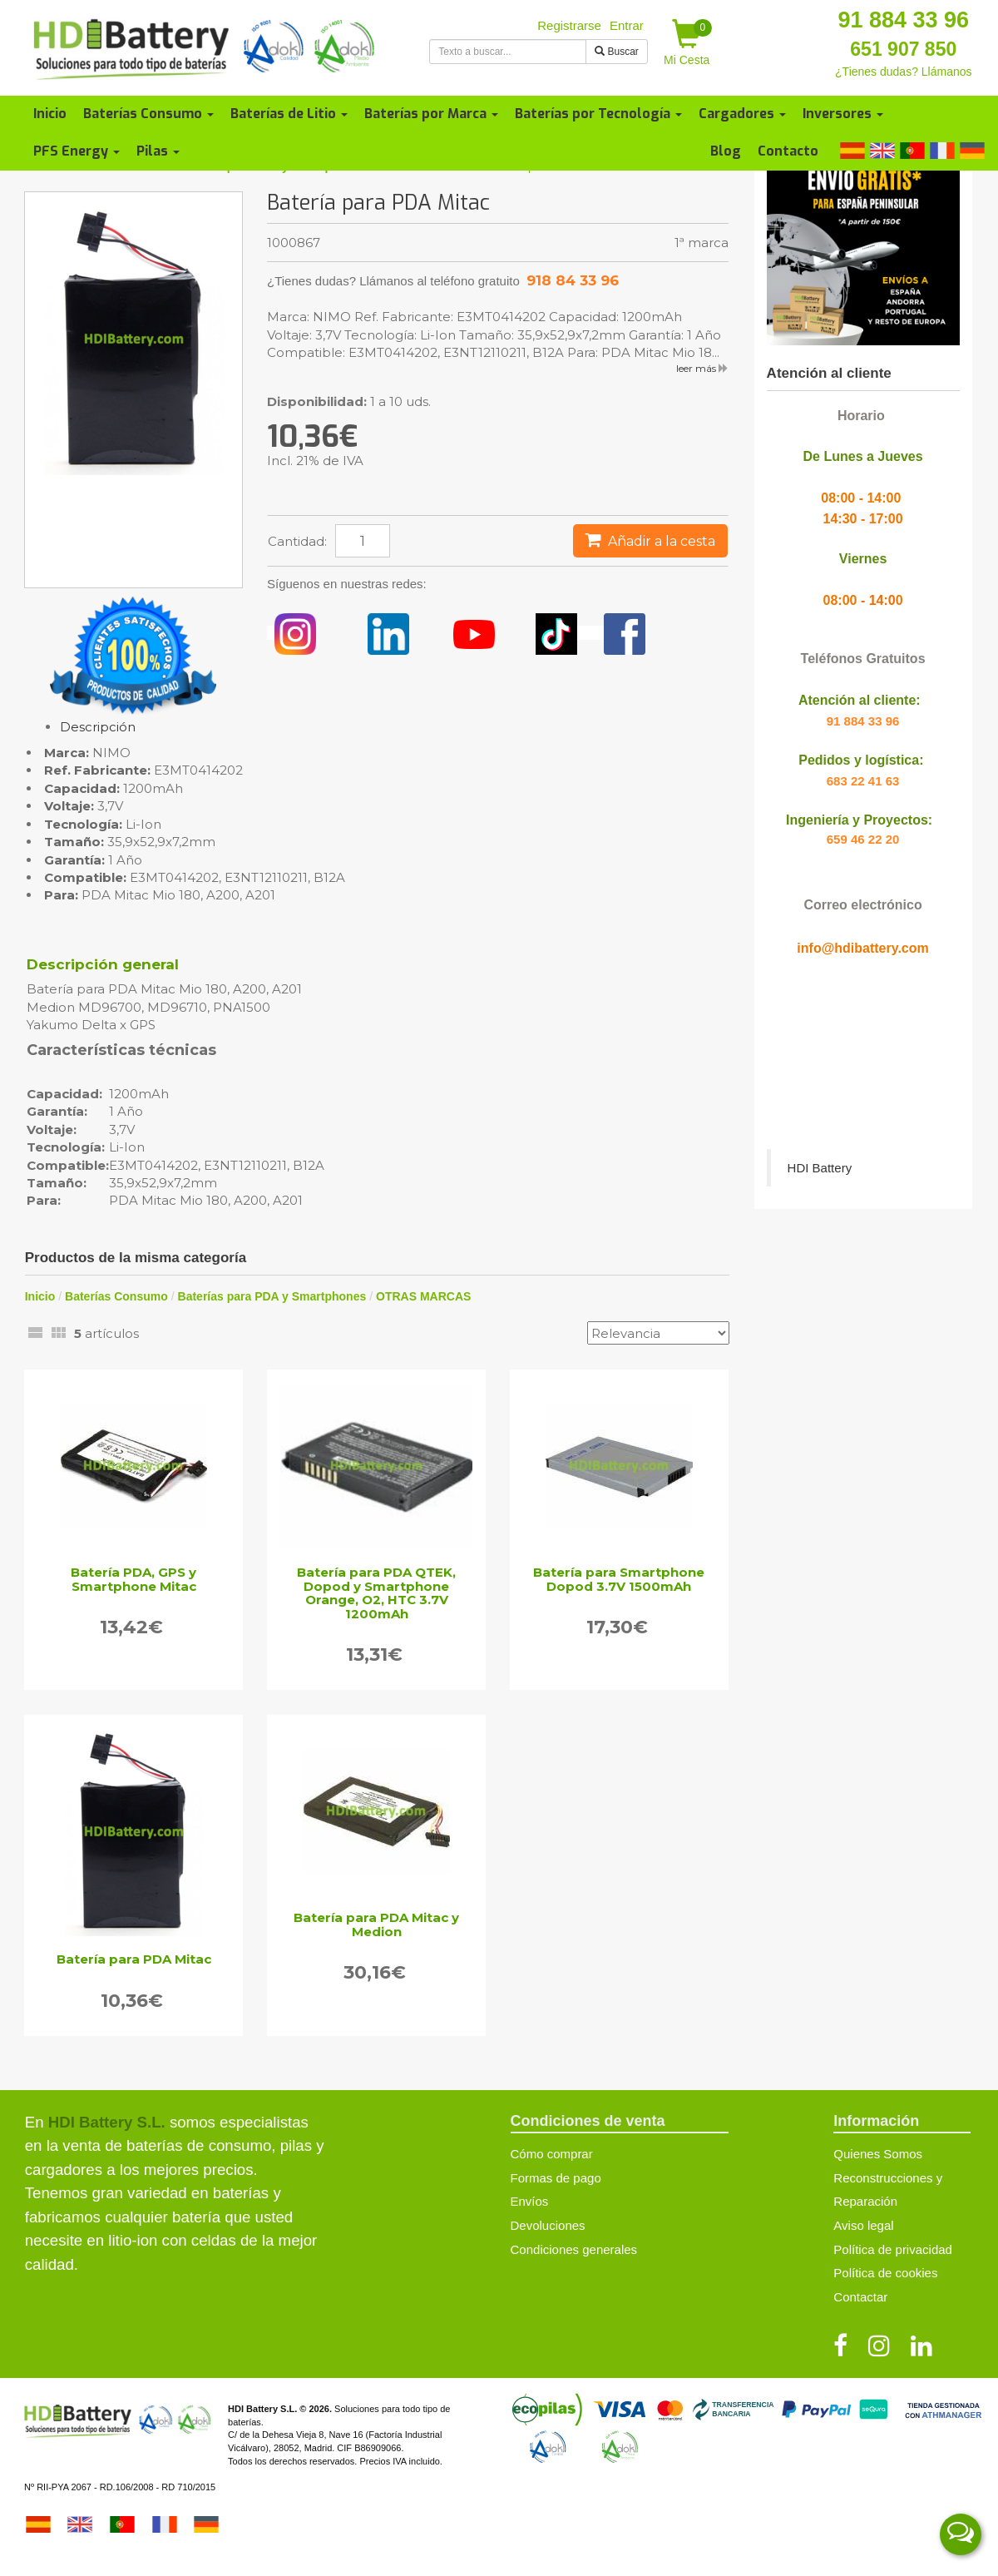 The height and width of the screenshot is (2576, 998). What do you see at coordinates (574, 2249) in the screenshot?
I see `Condiciones generales` at bounding box center [574, 2249].